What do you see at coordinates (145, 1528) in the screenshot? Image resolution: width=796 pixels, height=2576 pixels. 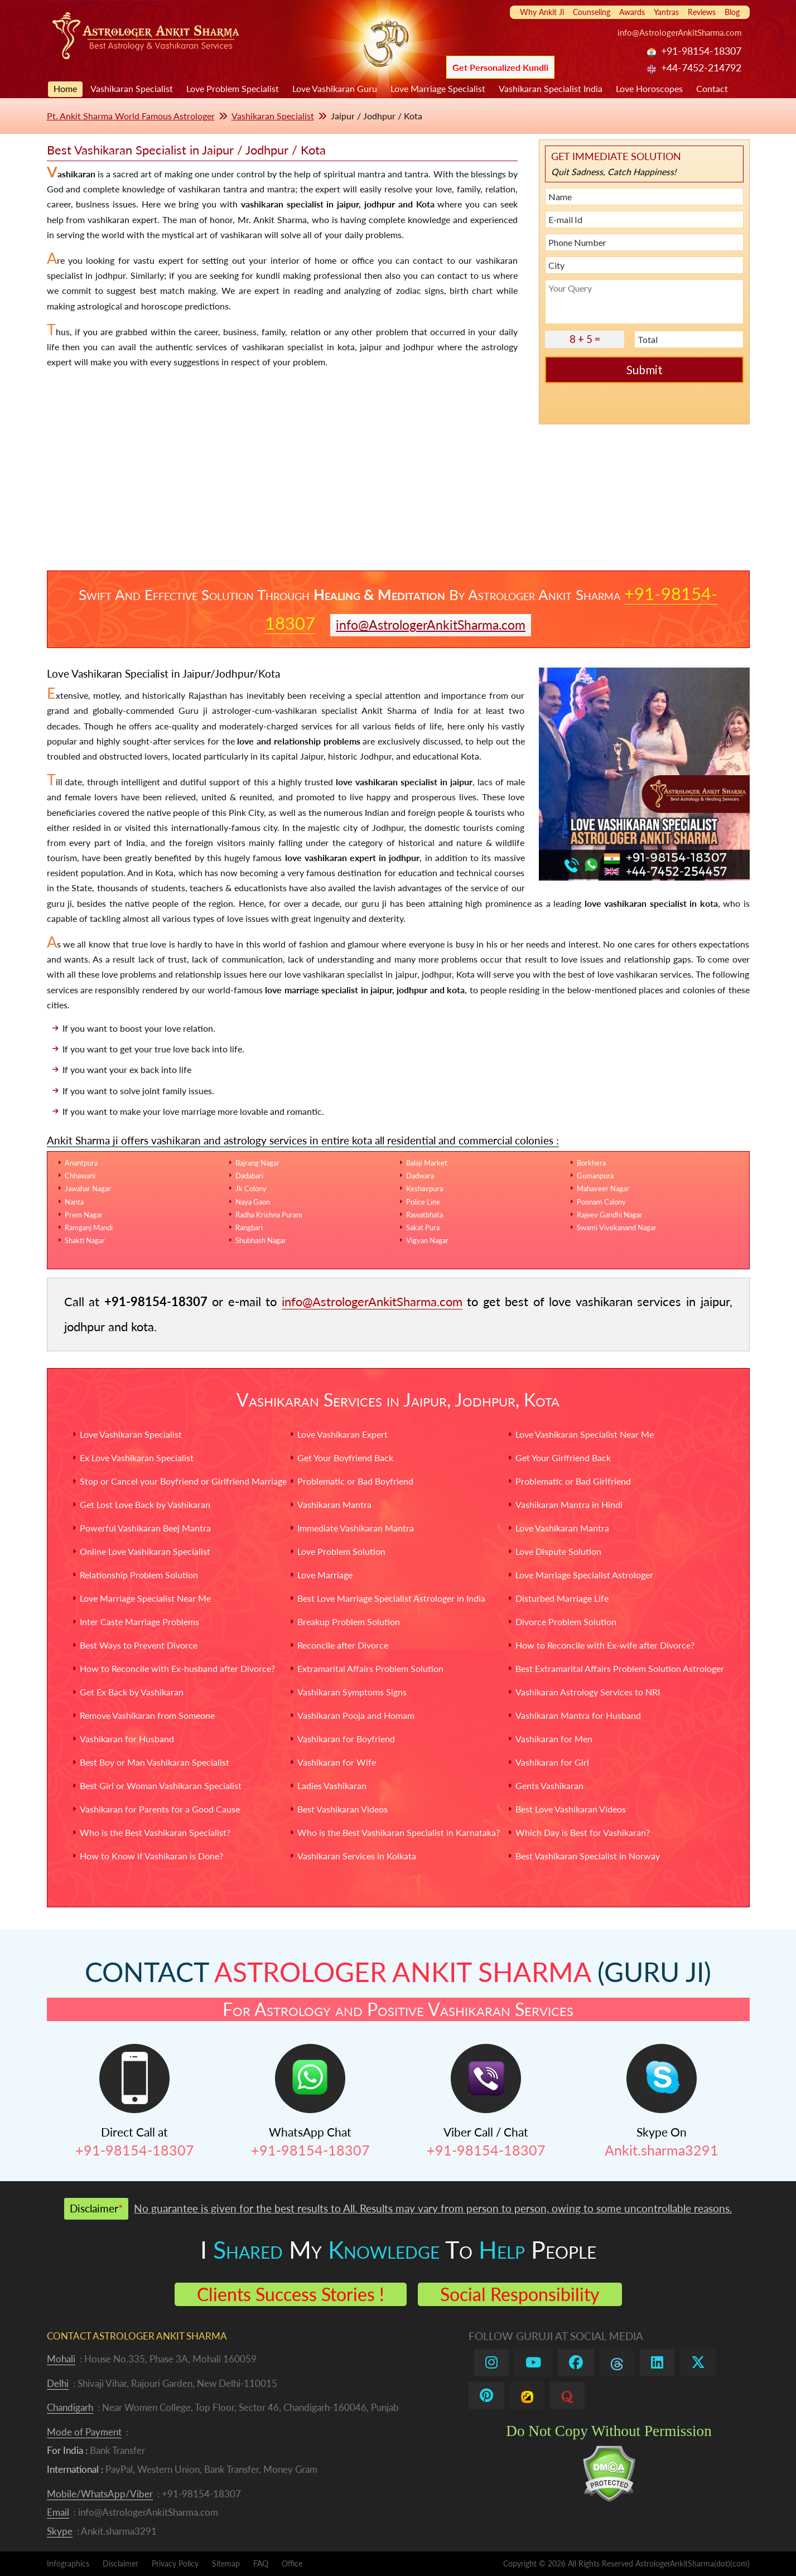 I see `Powerful Vashikaran Beej Mantra` at bounding box center [145, 1528].